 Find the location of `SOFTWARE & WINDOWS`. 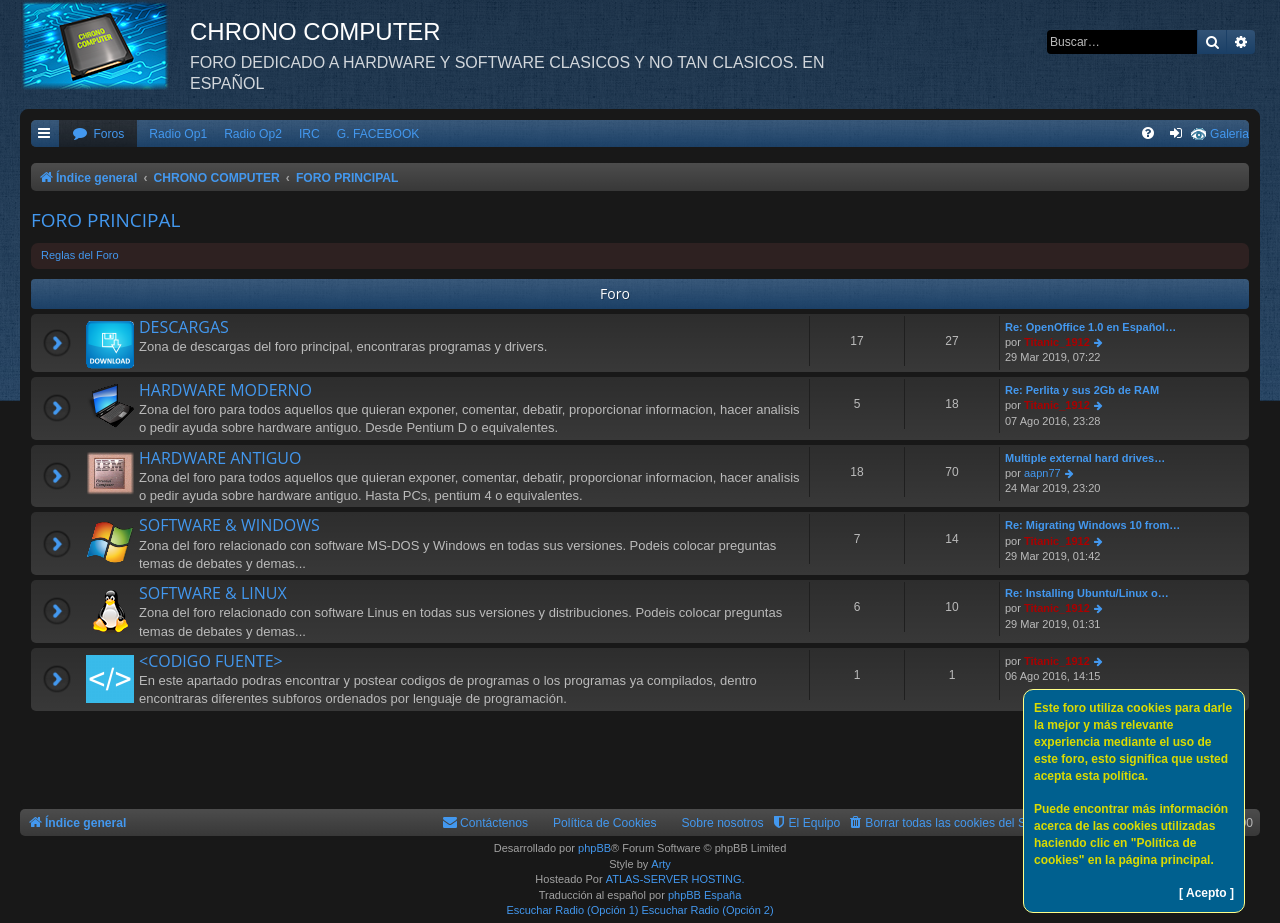

SOFTWARE & WINDOWS is located at coordinates (229, 525).